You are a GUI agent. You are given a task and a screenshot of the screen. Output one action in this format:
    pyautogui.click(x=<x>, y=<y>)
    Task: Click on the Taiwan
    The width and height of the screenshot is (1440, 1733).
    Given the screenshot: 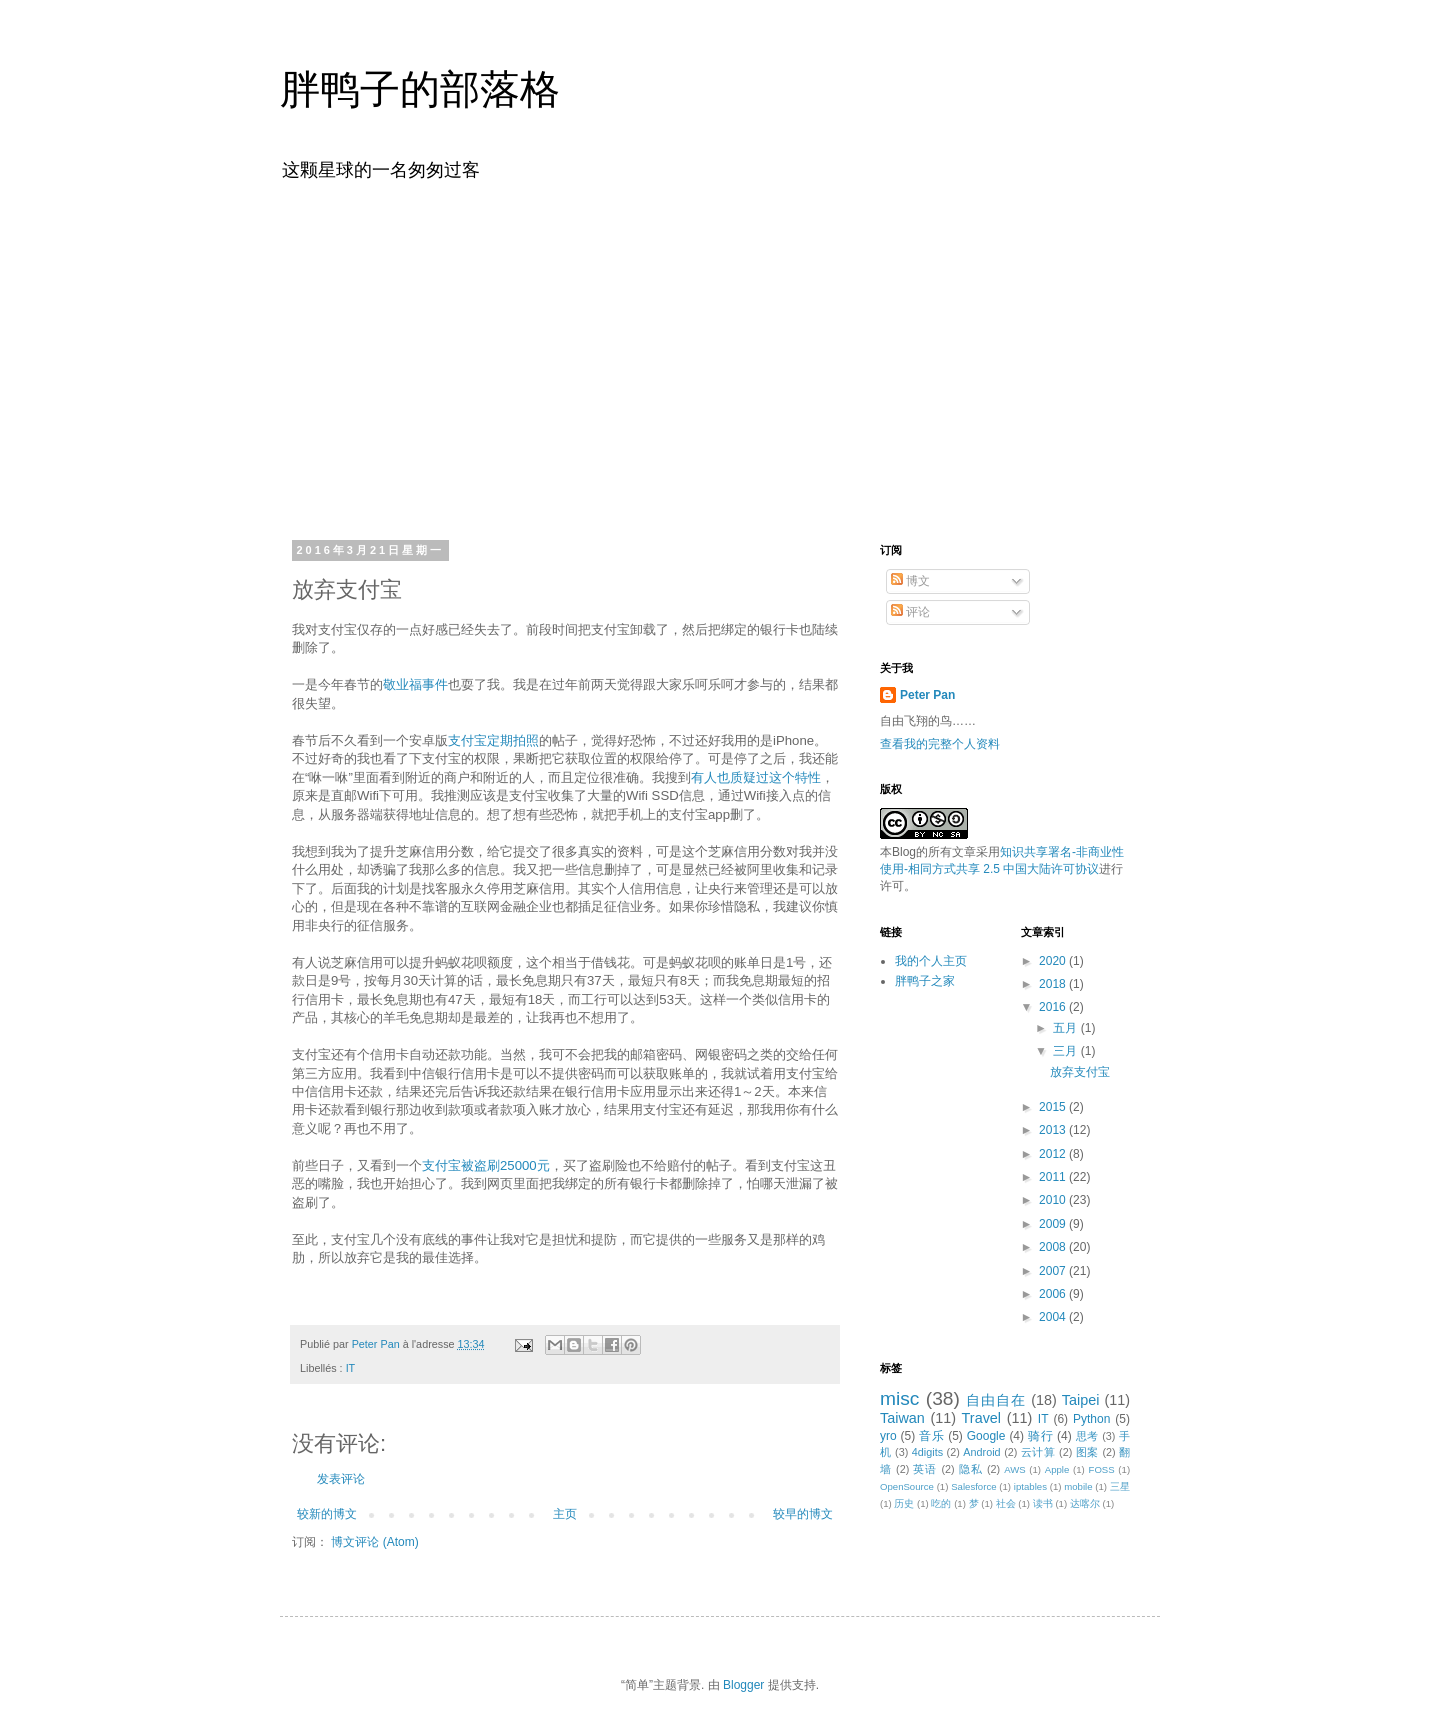 What is the action you would take?
    pyautogui.click(x=902, y=1418)
    